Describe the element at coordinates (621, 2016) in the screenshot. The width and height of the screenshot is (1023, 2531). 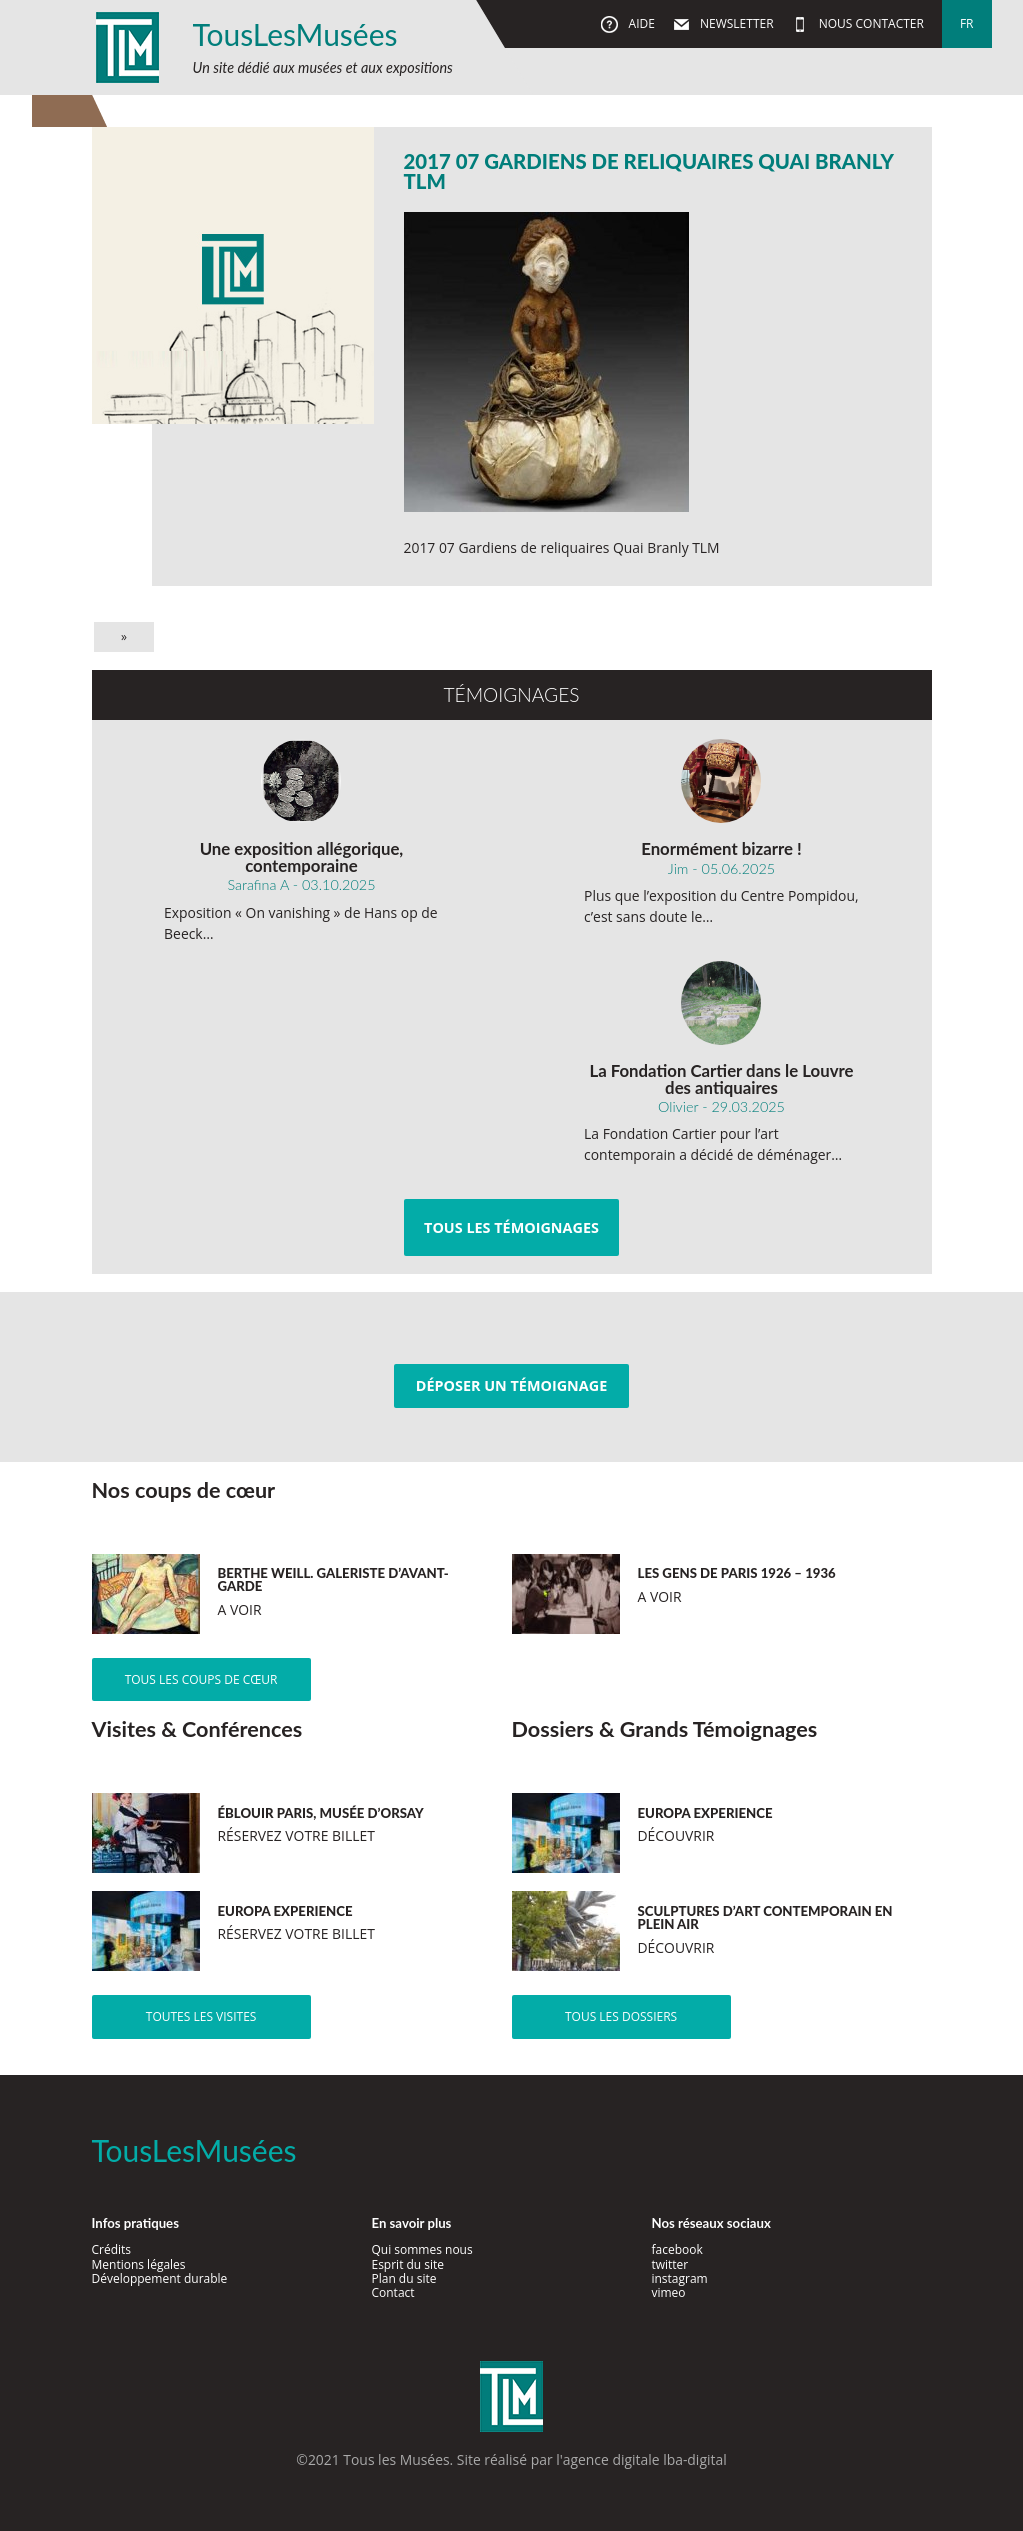
I see `Tous les dossiers` at that location.